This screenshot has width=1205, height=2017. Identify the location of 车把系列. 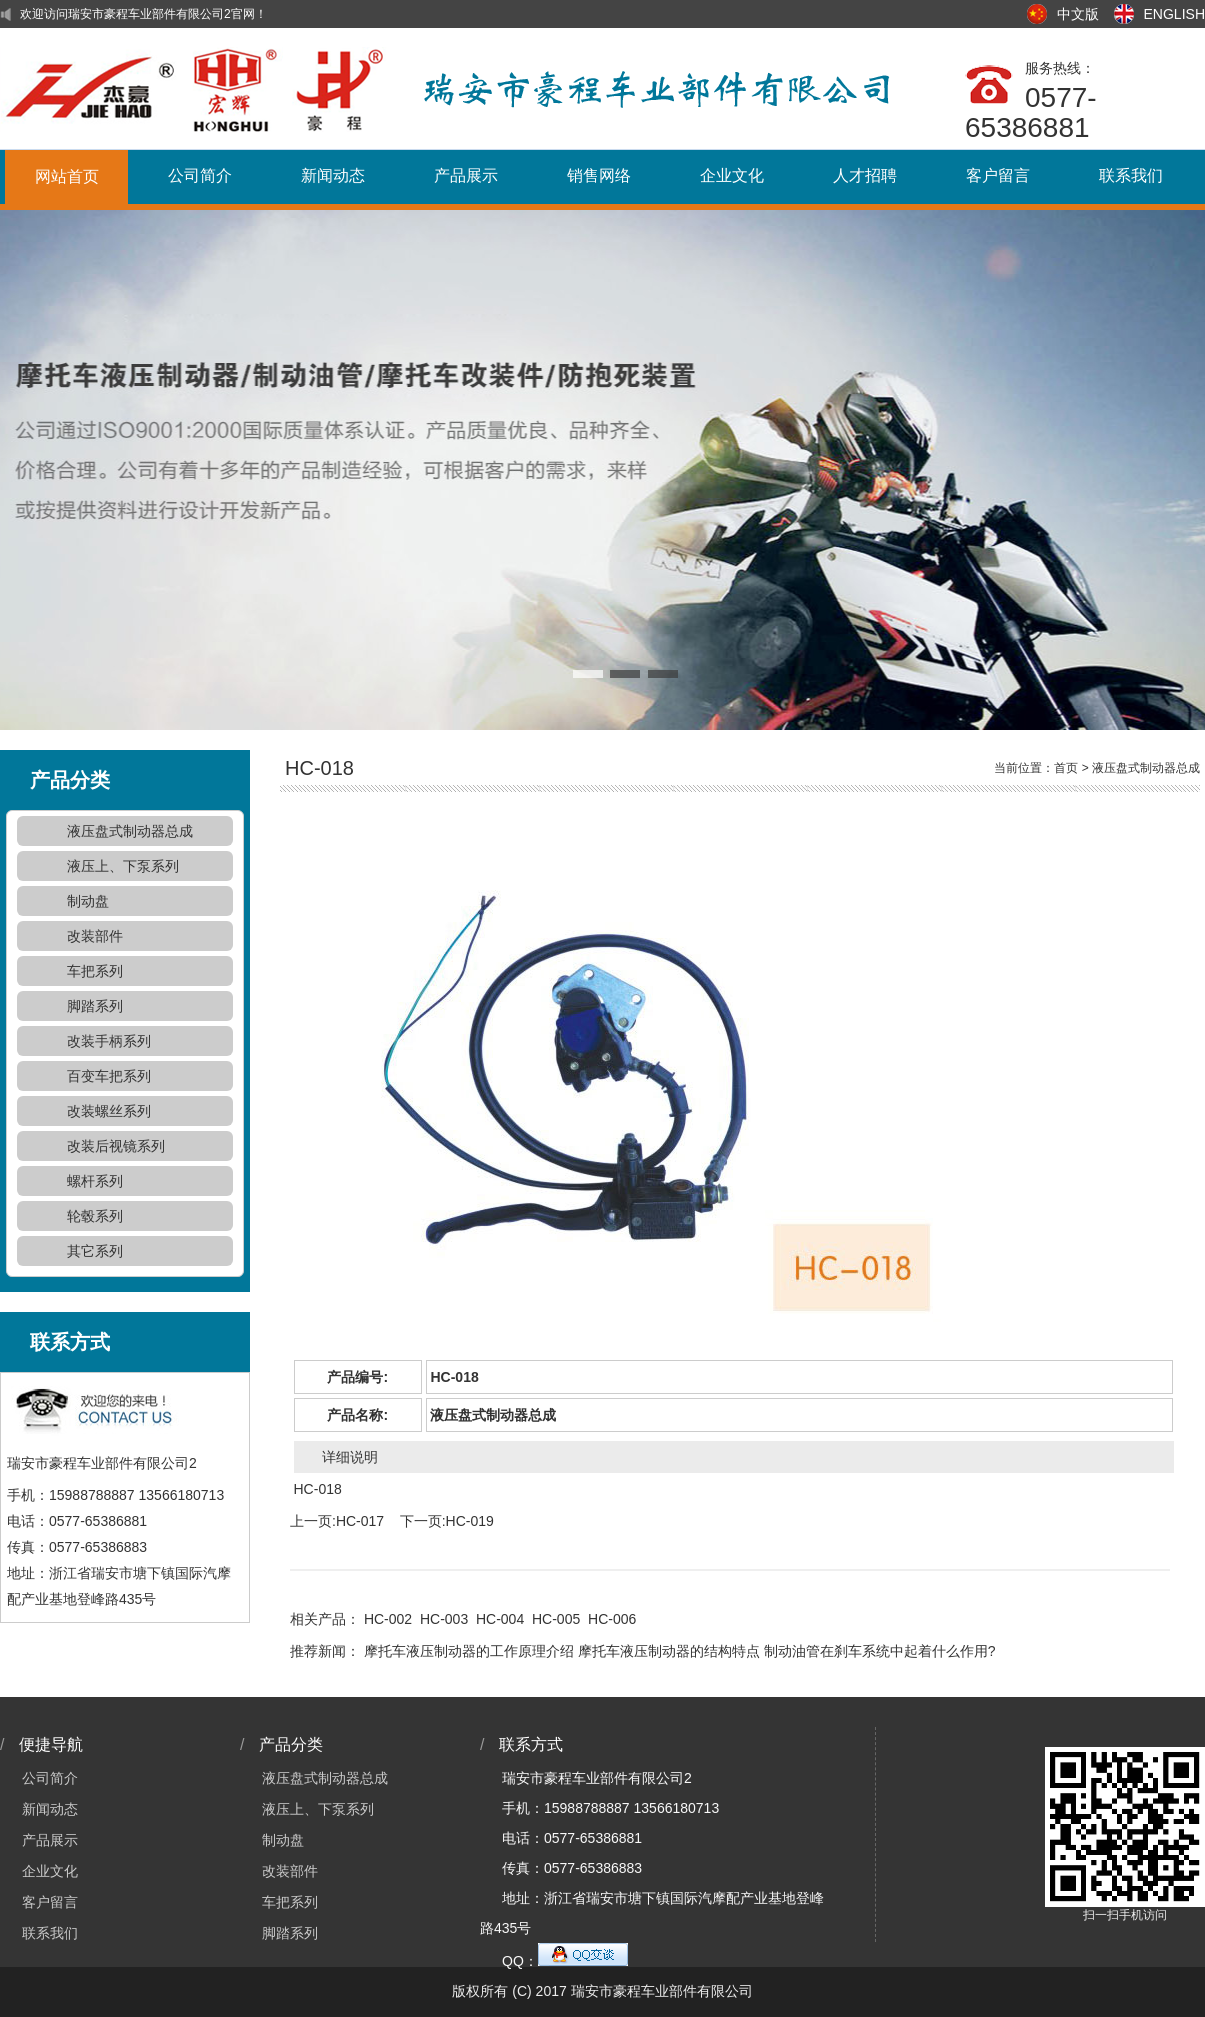
(95, 971).